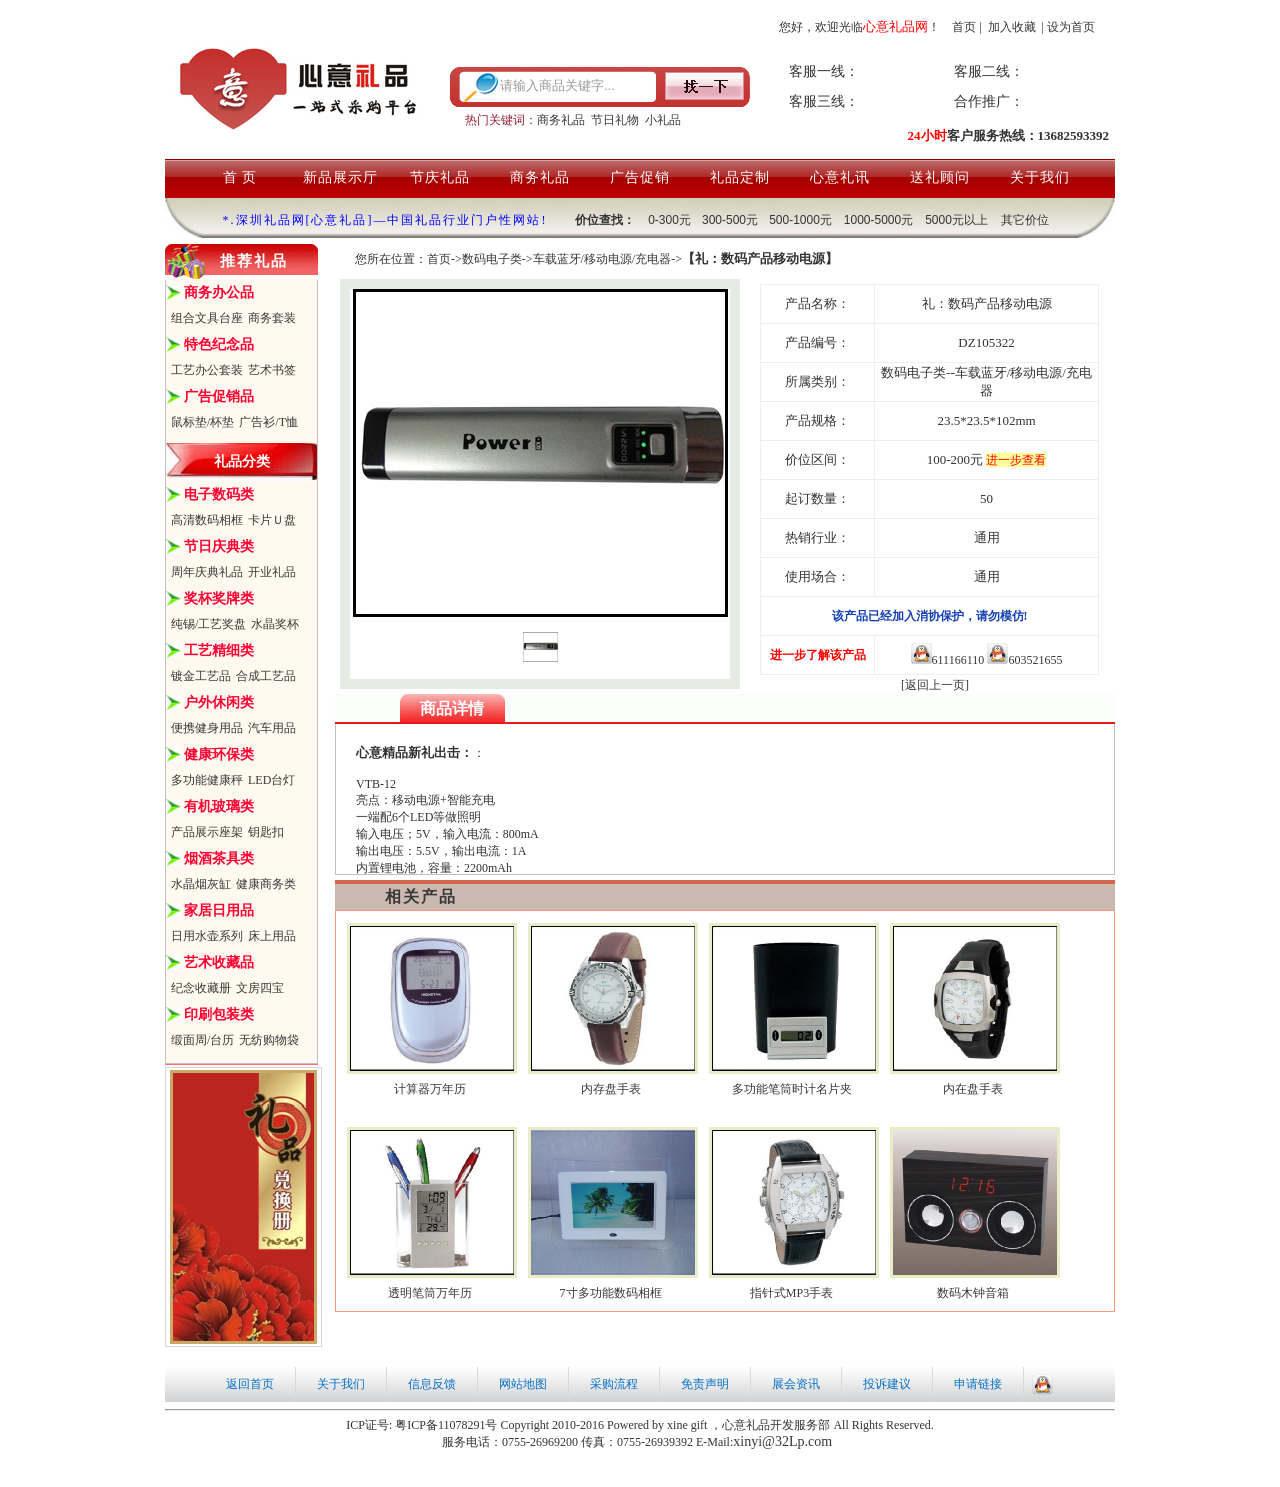  I want to click on 鼠标垫/杯垫, so click(202, 422).